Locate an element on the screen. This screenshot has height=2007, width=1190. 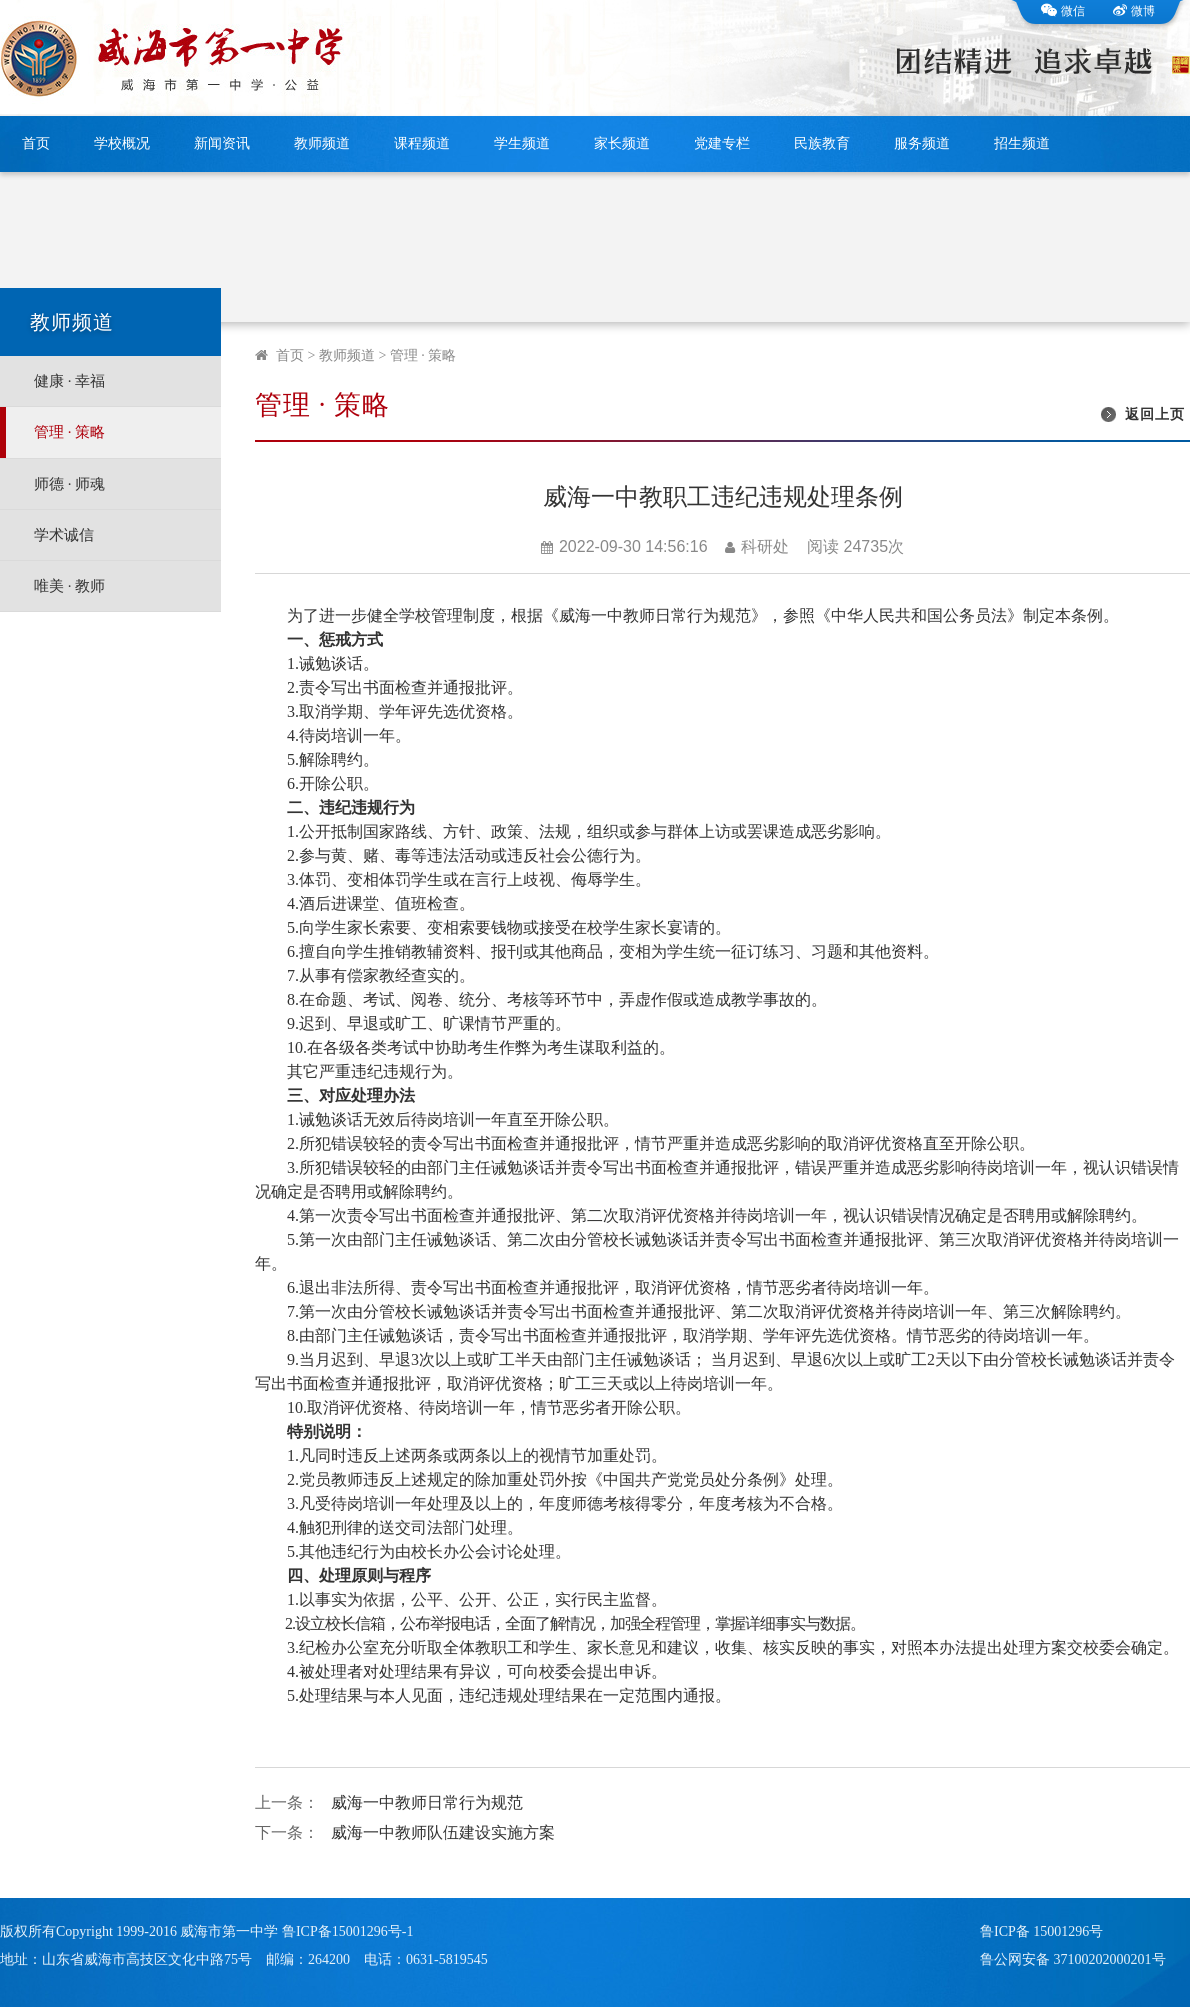
学生频道 is located at coordinates (522, 143).